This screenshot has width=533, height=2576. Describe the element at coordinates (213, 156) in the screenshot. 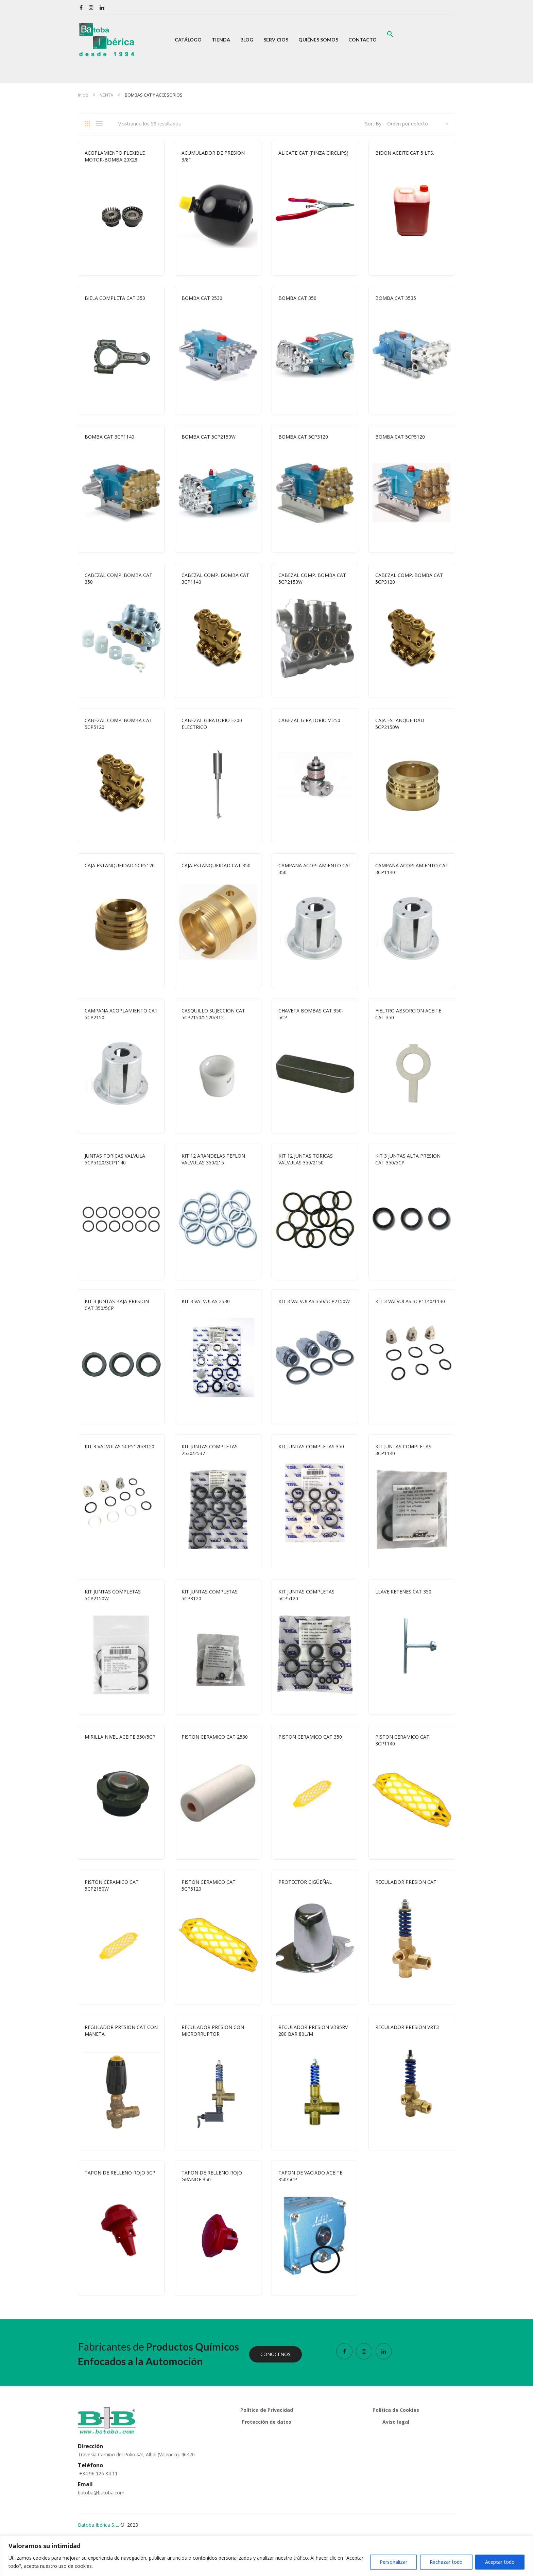

I see `ACUMULADOR DE PRESION 3/8″` at that location.